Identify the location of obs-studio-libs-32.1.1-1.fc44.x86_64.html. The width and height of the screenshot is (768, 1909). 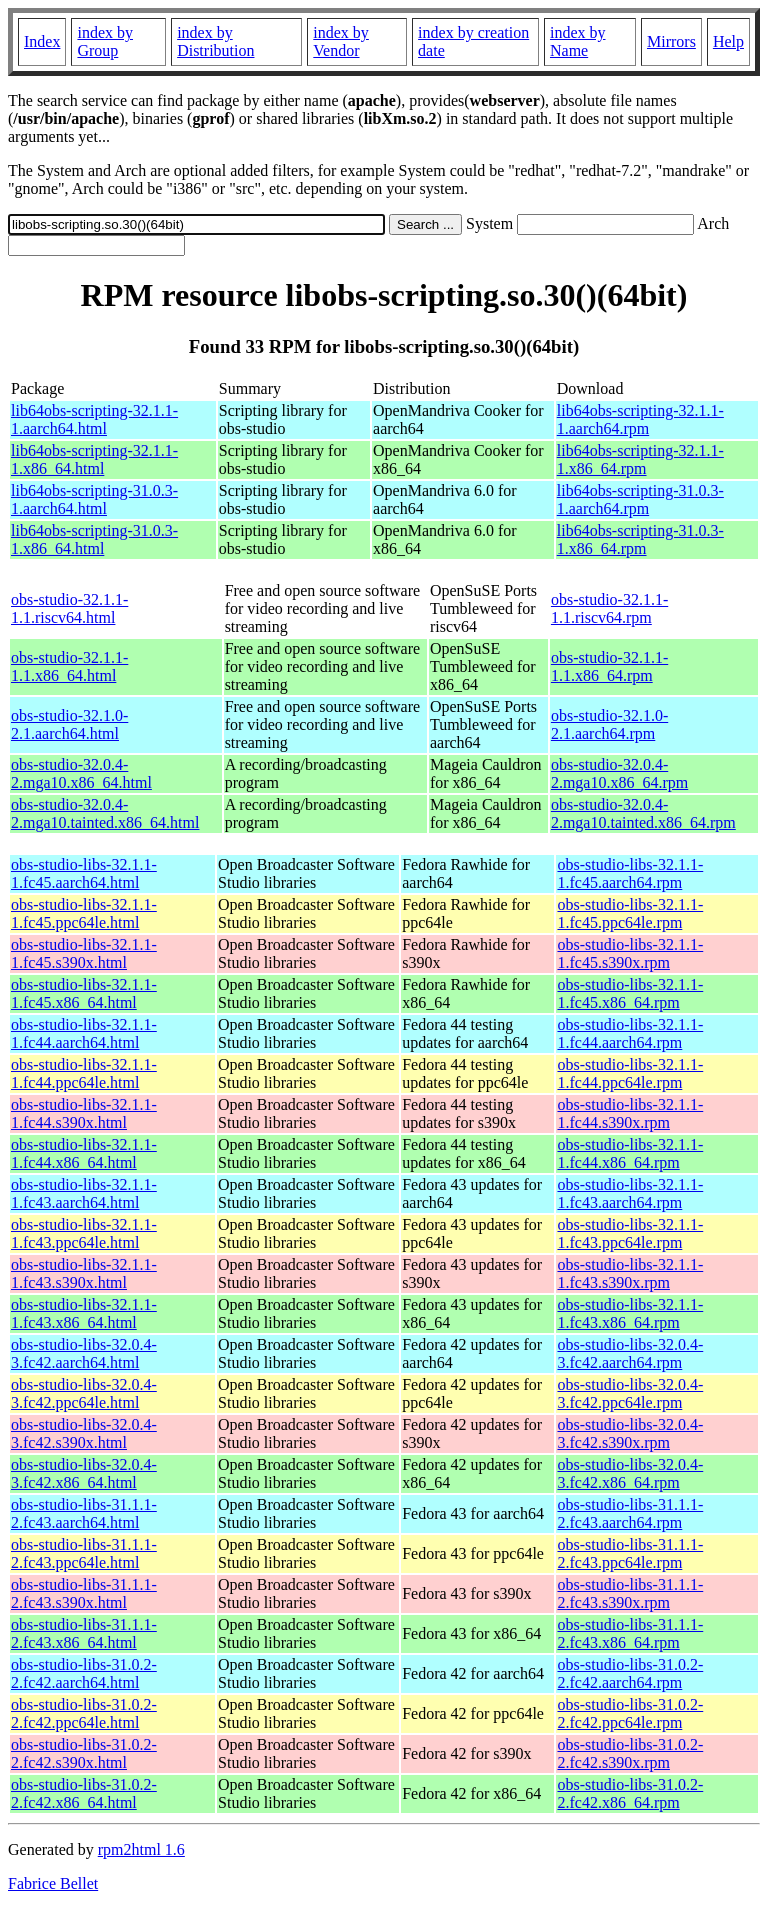
(84, 1153).